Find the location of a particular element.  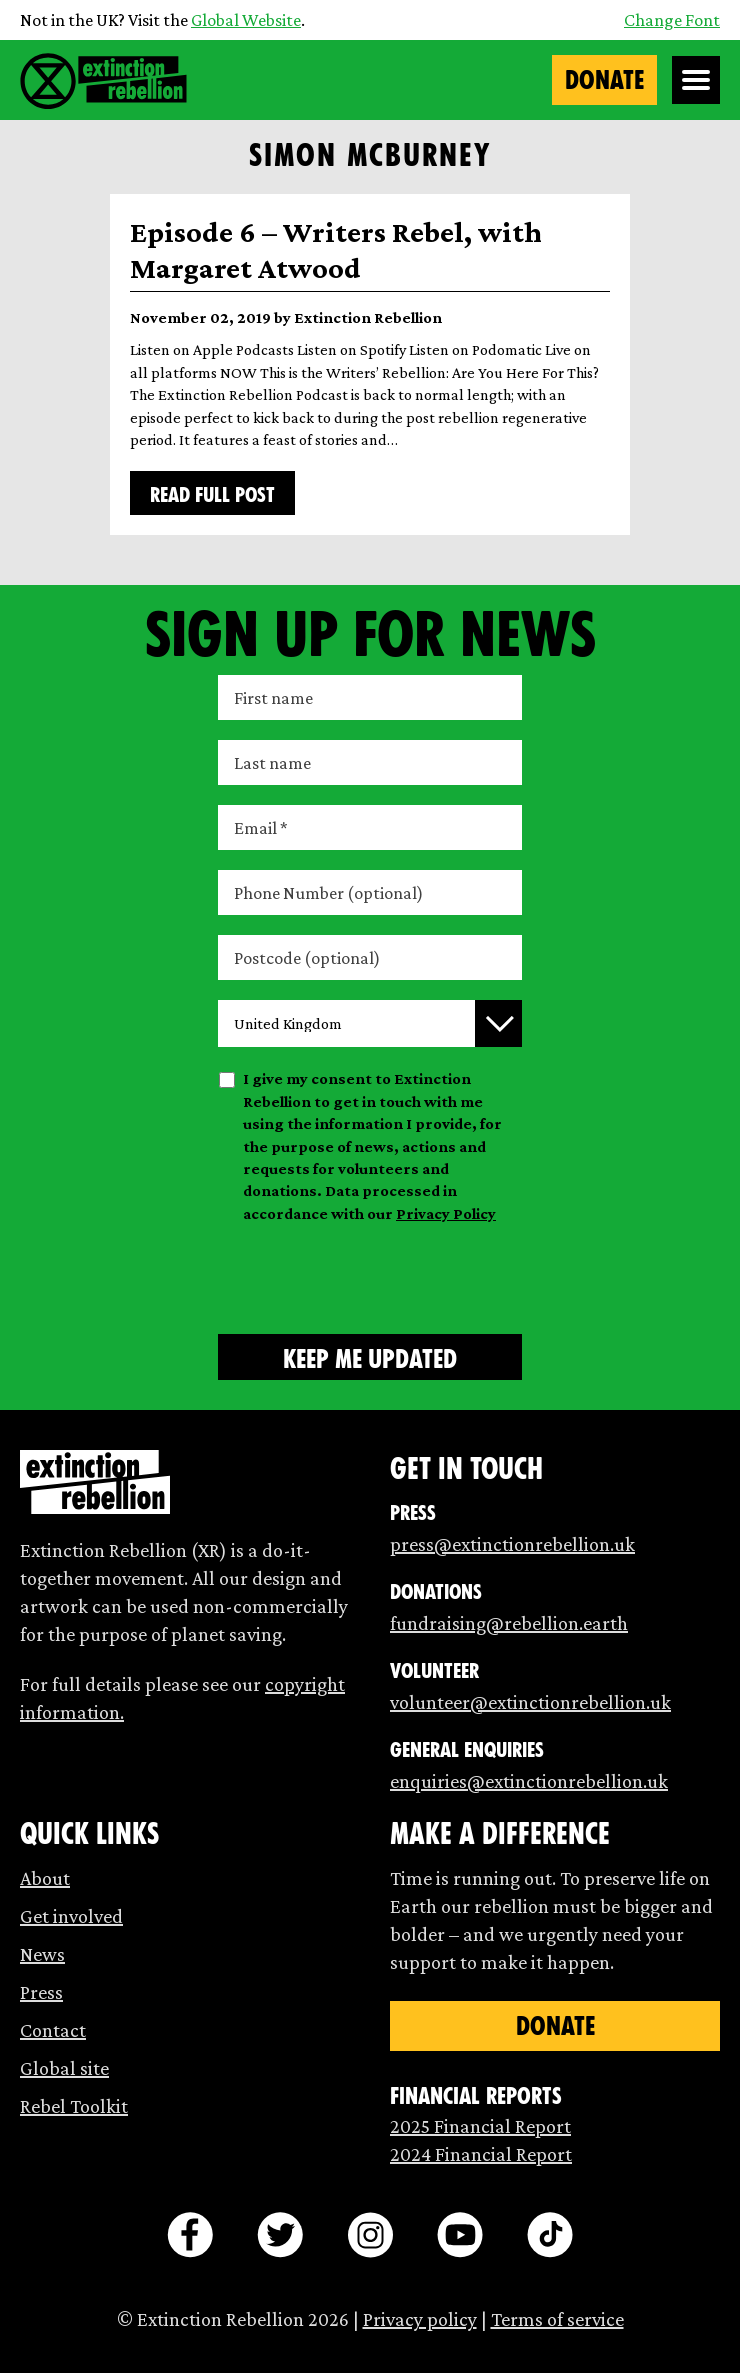

About is located at coordinates (45, 1878).